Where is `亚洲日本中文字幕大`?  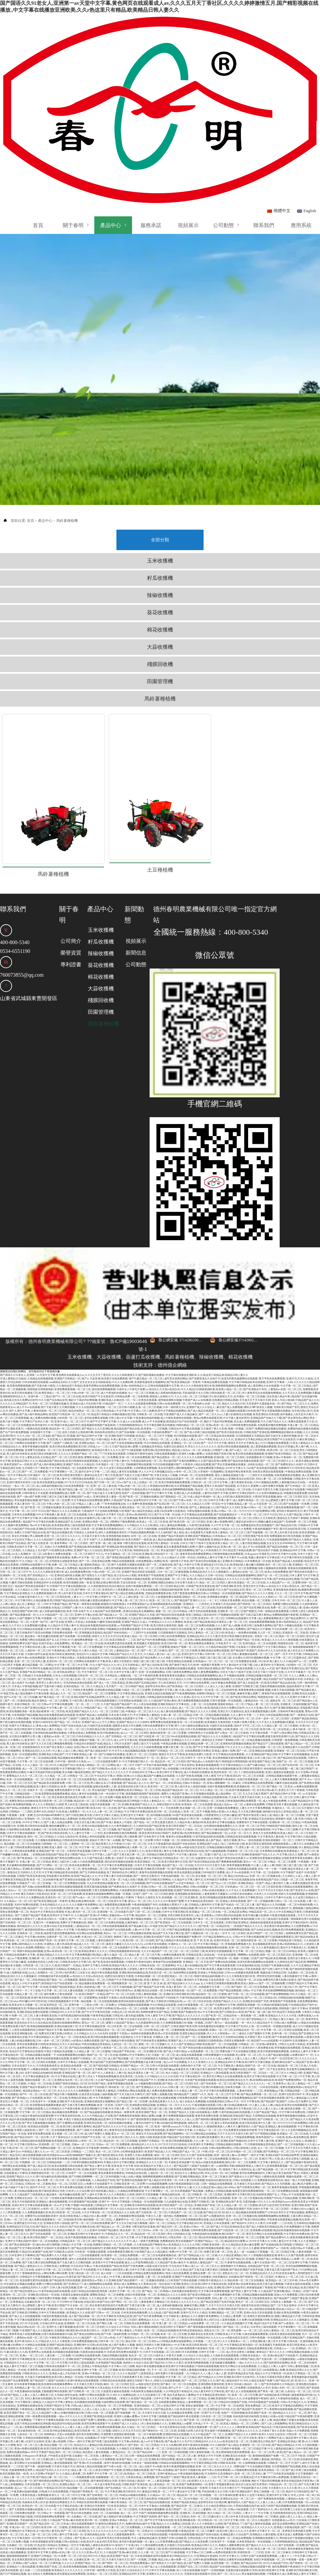
亚洲日本中文字幕大 is located at coordinates (278, 2448).